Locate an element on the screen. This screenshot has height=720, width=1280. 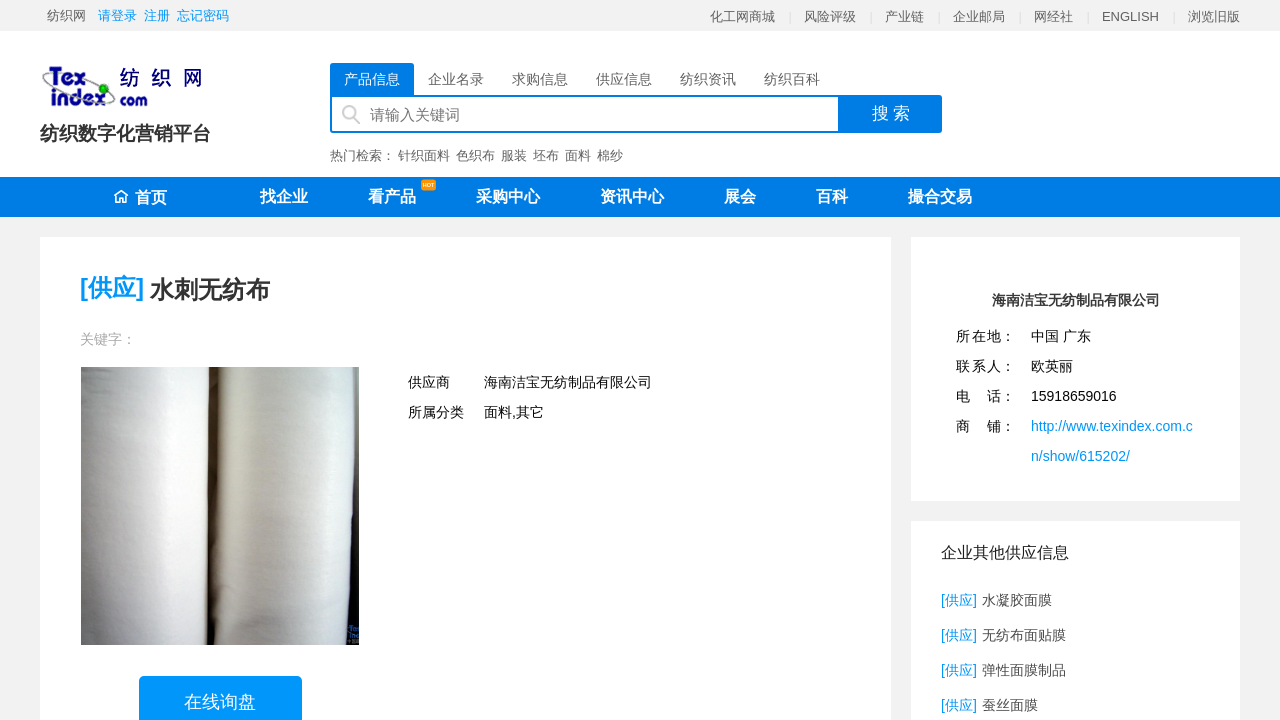
浏览旧版 is located at coordinates (1214, 16).